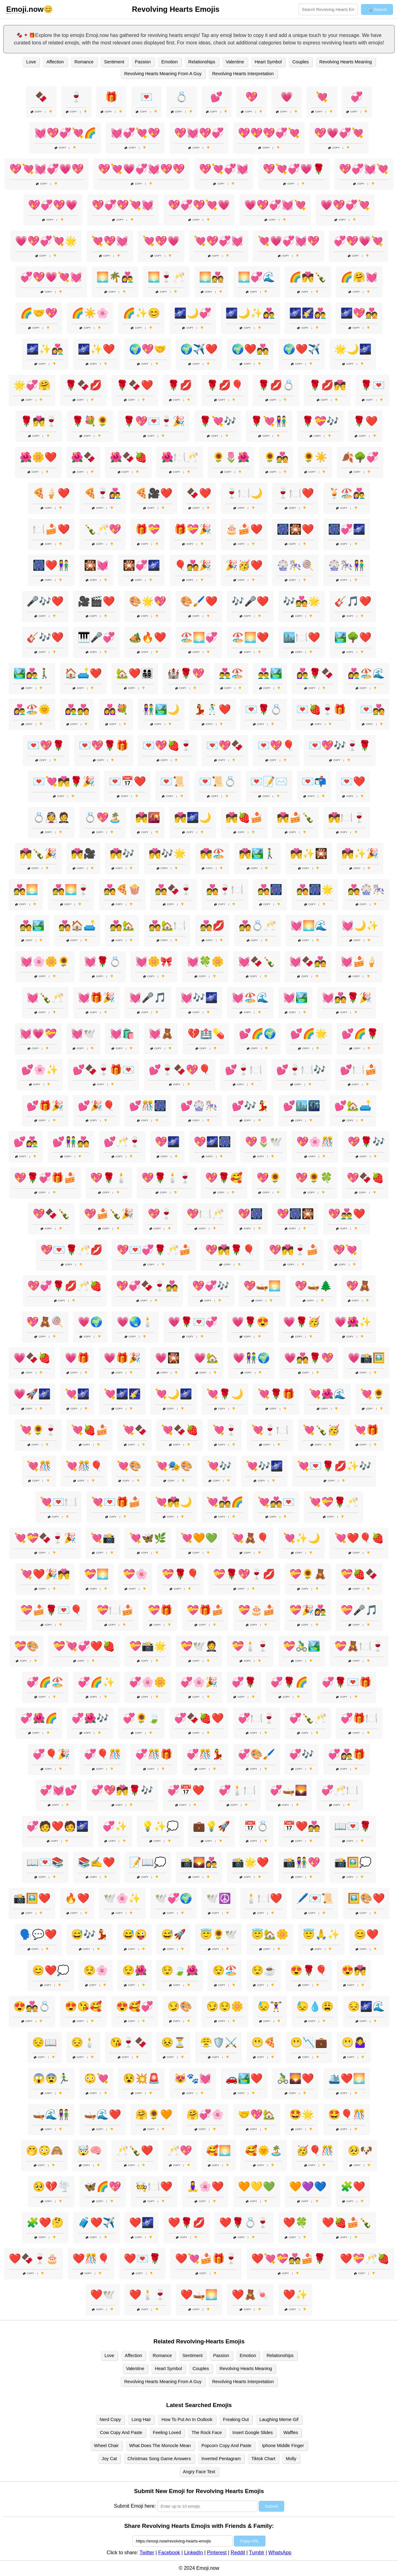 The height and width of the screenshot is (2576, 398). Describe the element at coordinates (308, 1970) in the screenshot. I see `😍🌹🎈` at that location.